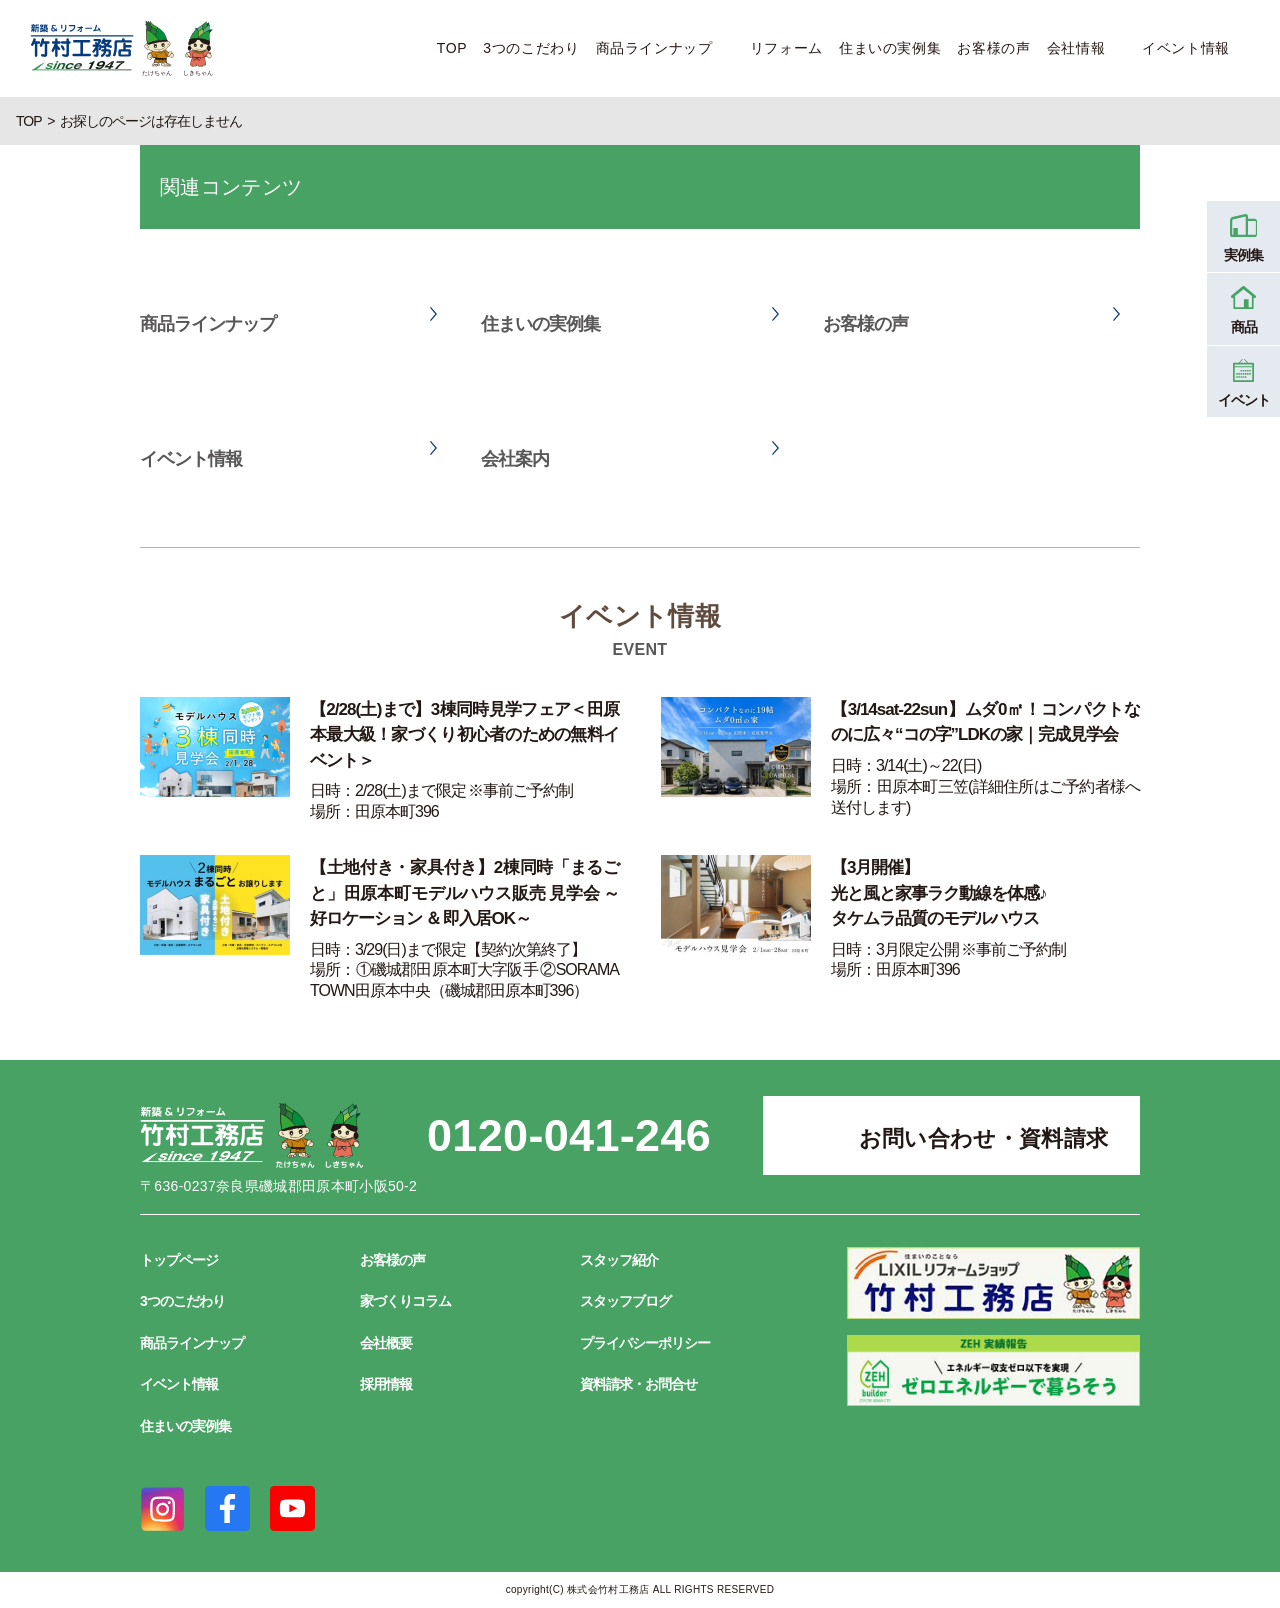 This screenshot has height=1608, width=1280. Describe the element at coordinates (645, 1343) in the screenshot. I see `プライバシーポリシー` at that location.